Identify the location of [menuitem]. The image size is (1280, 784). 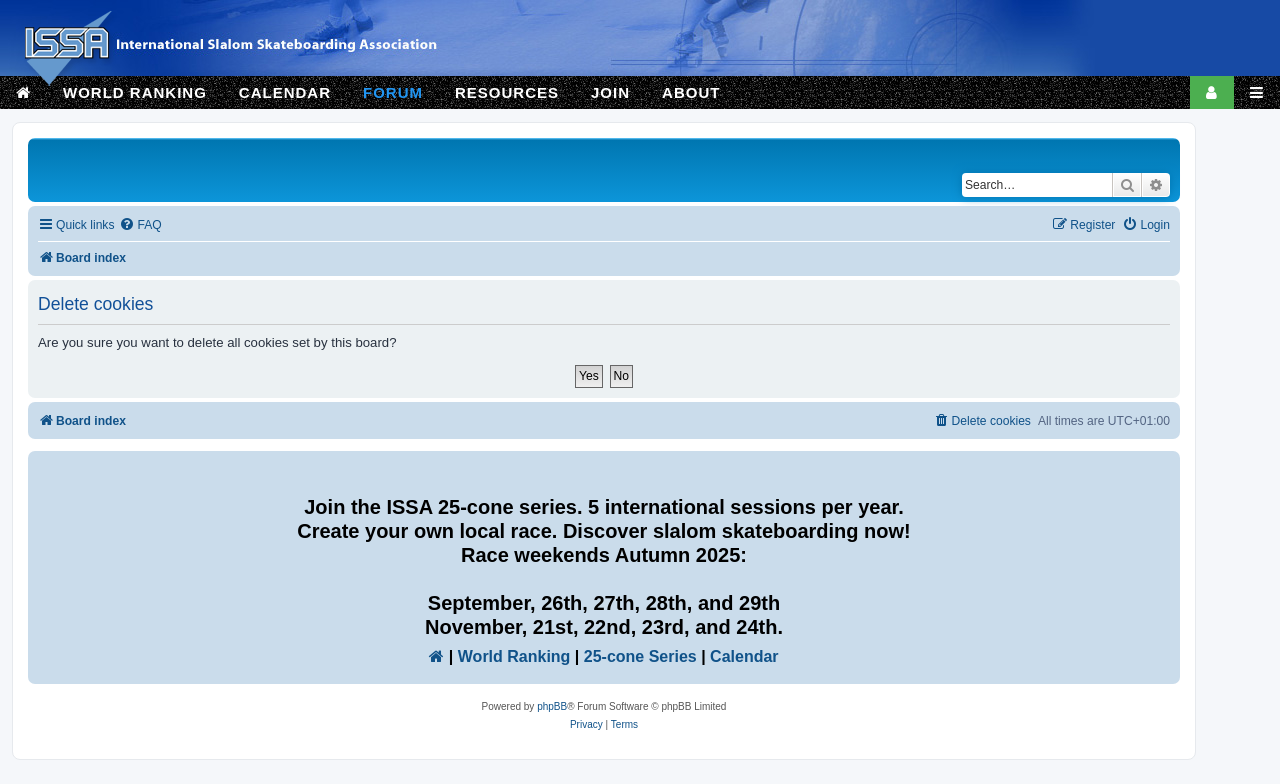
(140, 225).